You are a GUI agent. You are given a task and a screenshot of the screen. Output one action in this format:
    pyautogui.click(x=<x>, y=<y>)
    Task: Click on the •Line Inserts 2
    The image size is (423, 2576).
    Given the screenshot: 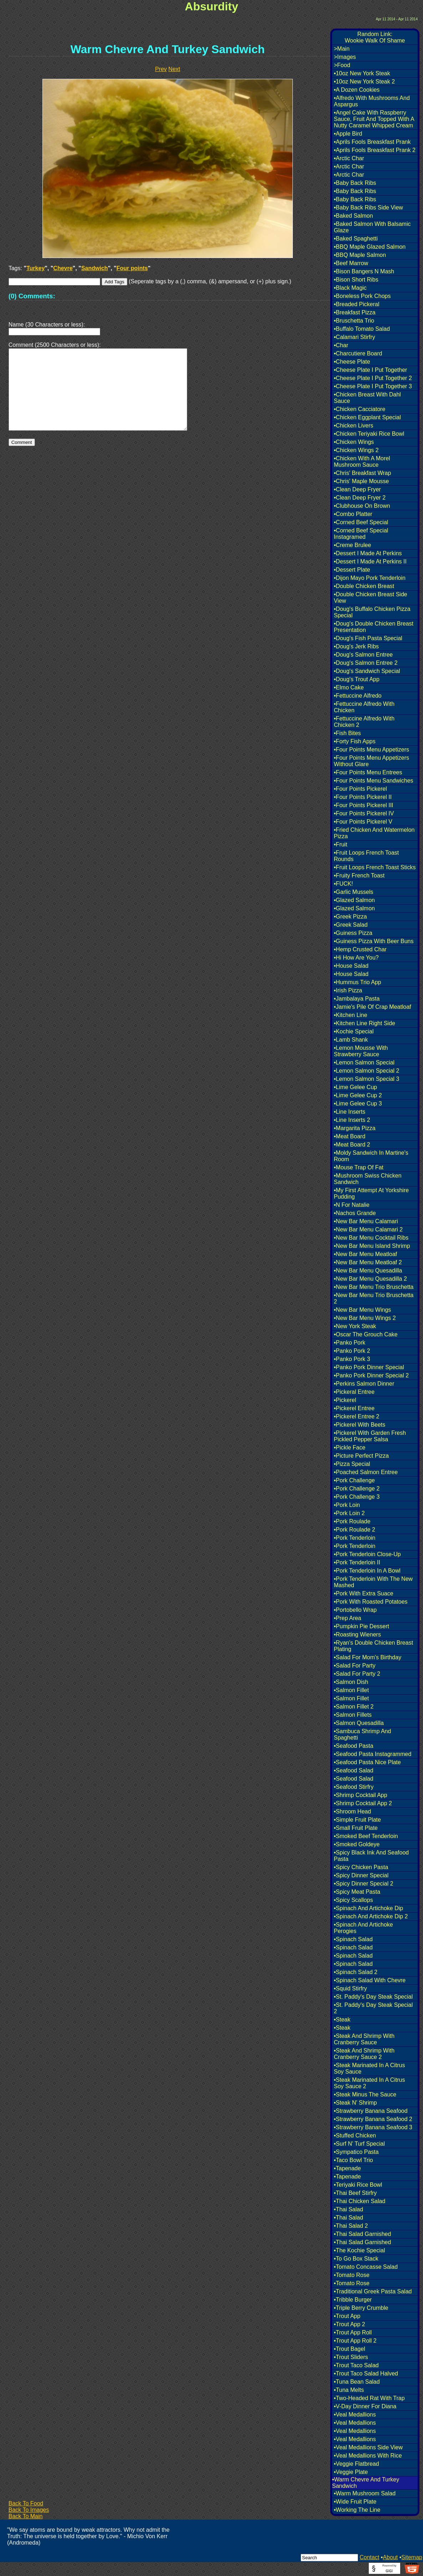 What is the action you would take?
    pyautogui.click(x=352, y=1120)
    